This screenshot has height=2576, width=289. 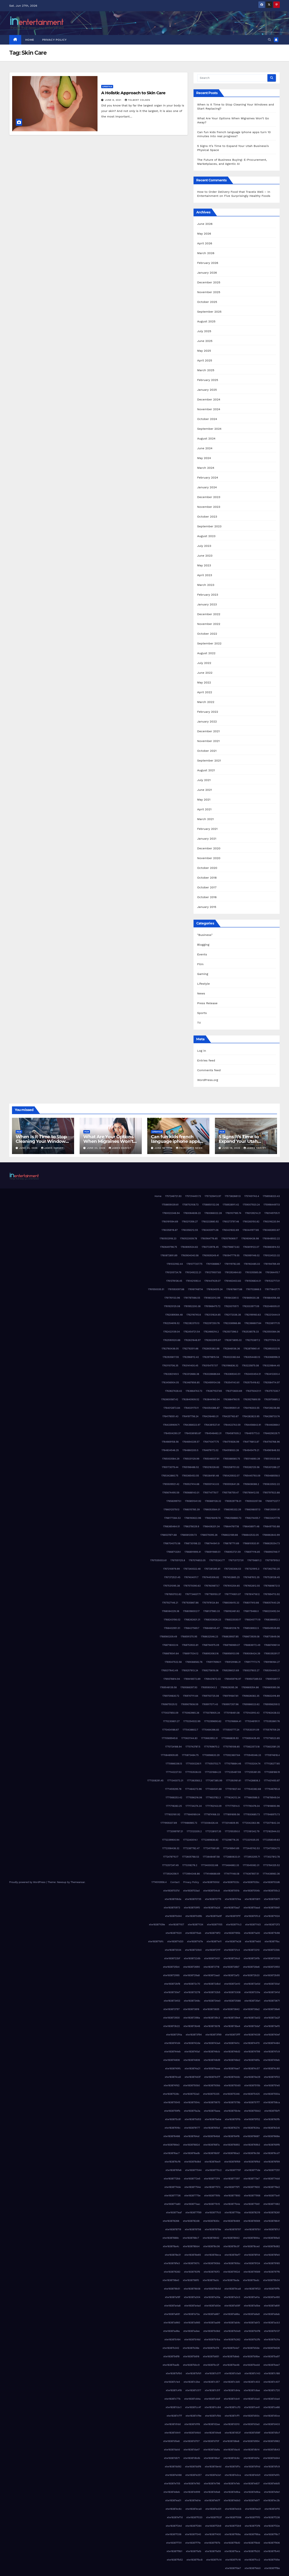 What do you see at coordinates (211, 2246) in the screenshot?
I see `xtw183878c06` at bounding box center [211, 2246].